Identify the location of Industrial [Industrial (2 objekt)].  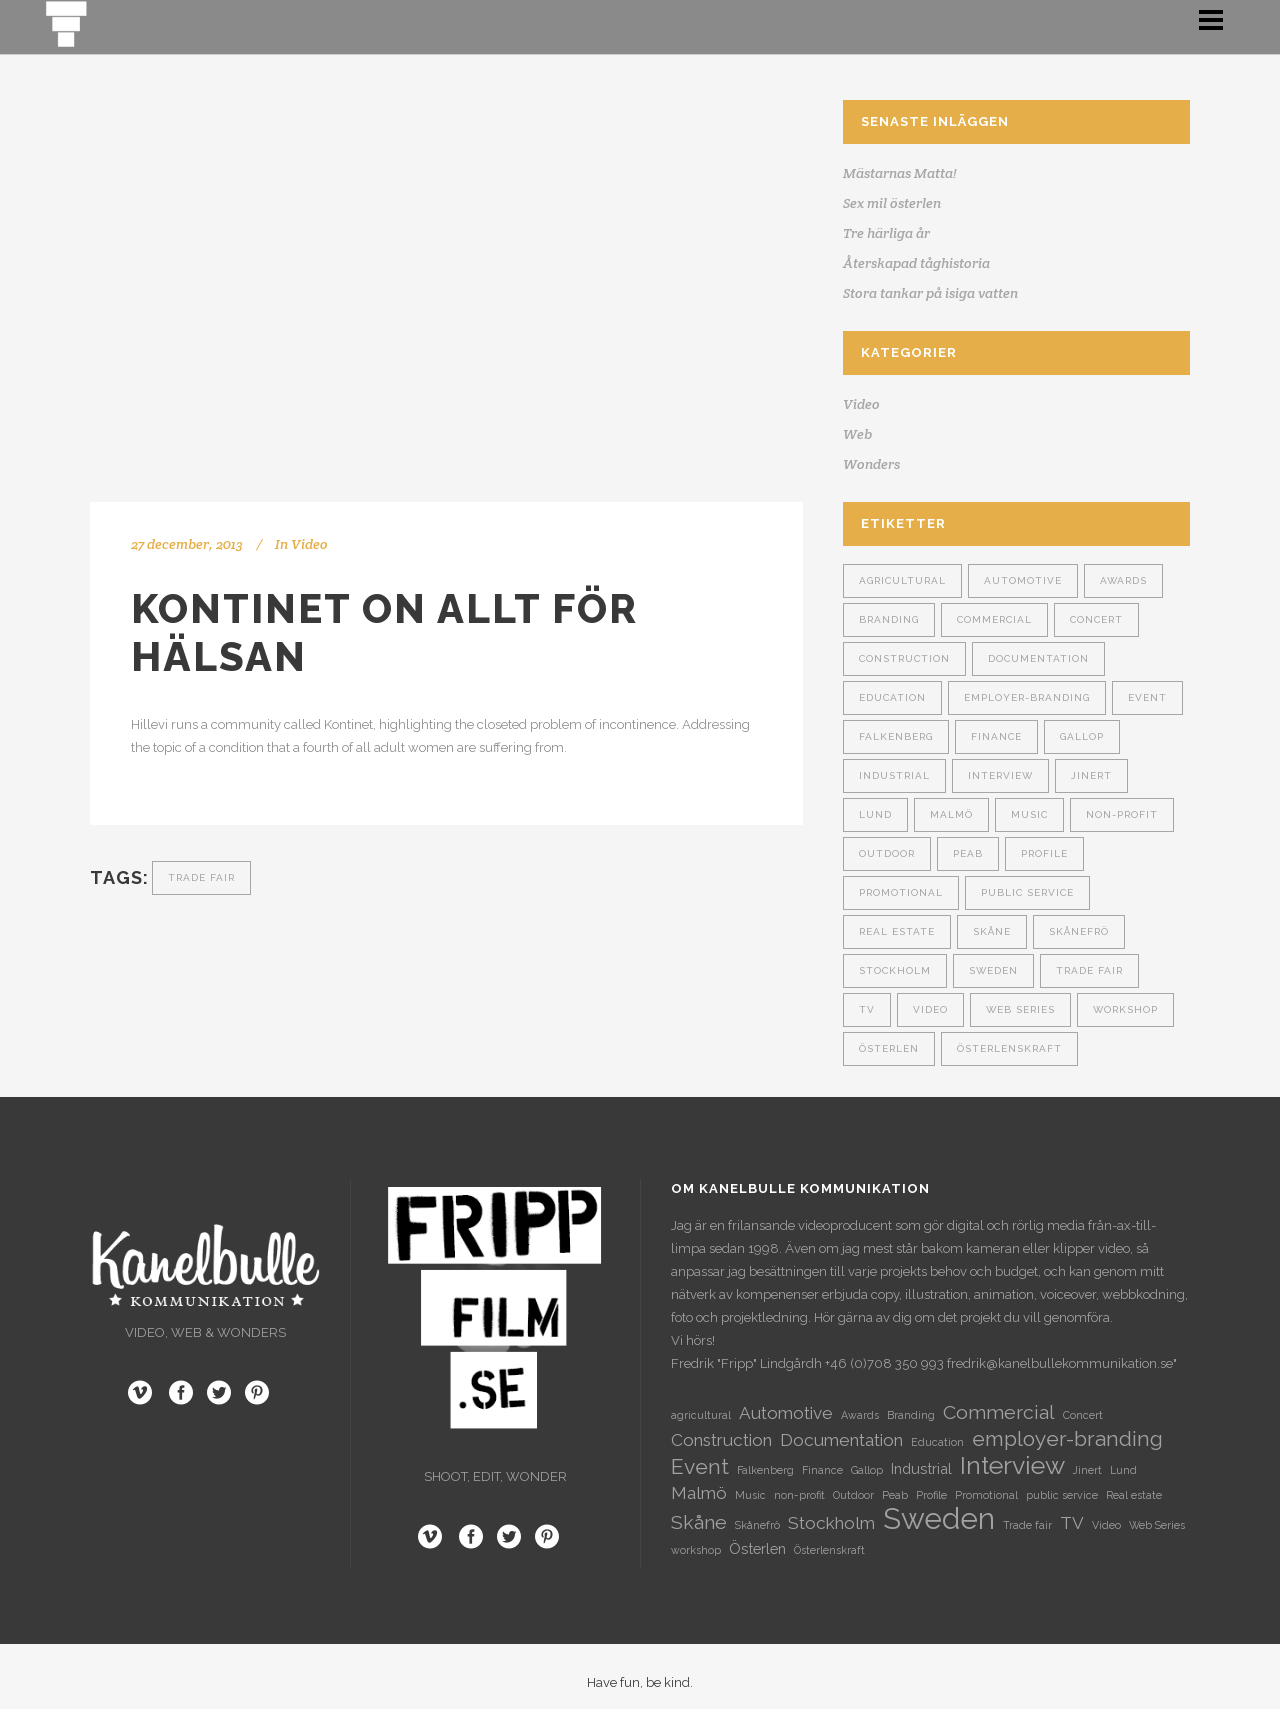
(894, 775).